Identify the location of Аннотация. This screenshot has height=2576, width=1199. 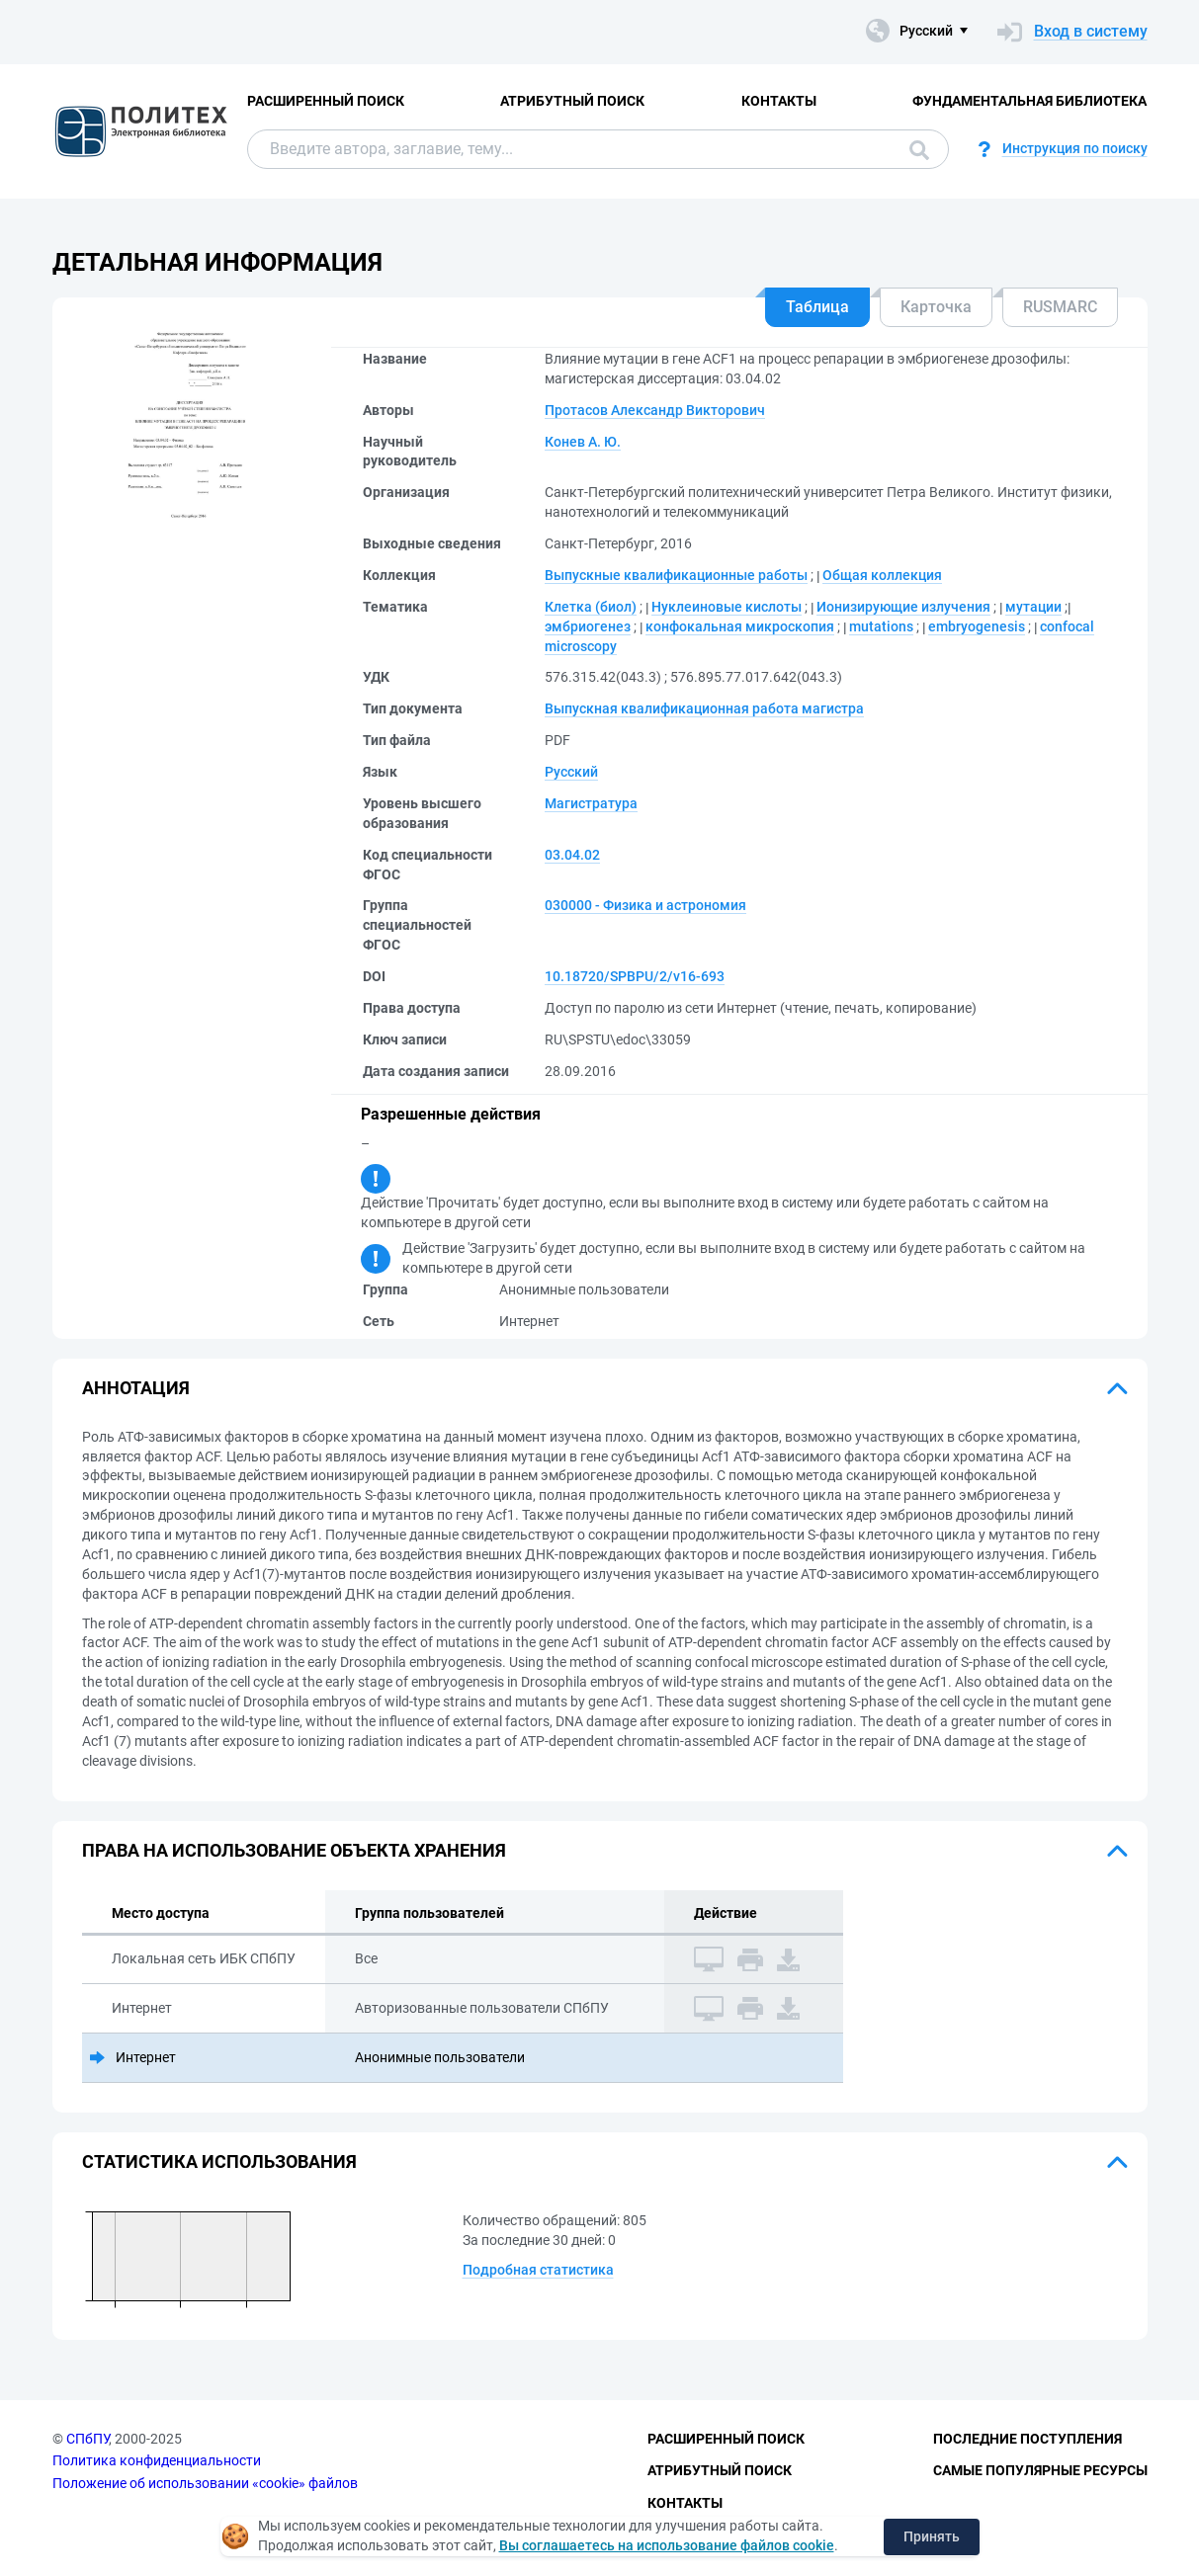
(136, 1387).